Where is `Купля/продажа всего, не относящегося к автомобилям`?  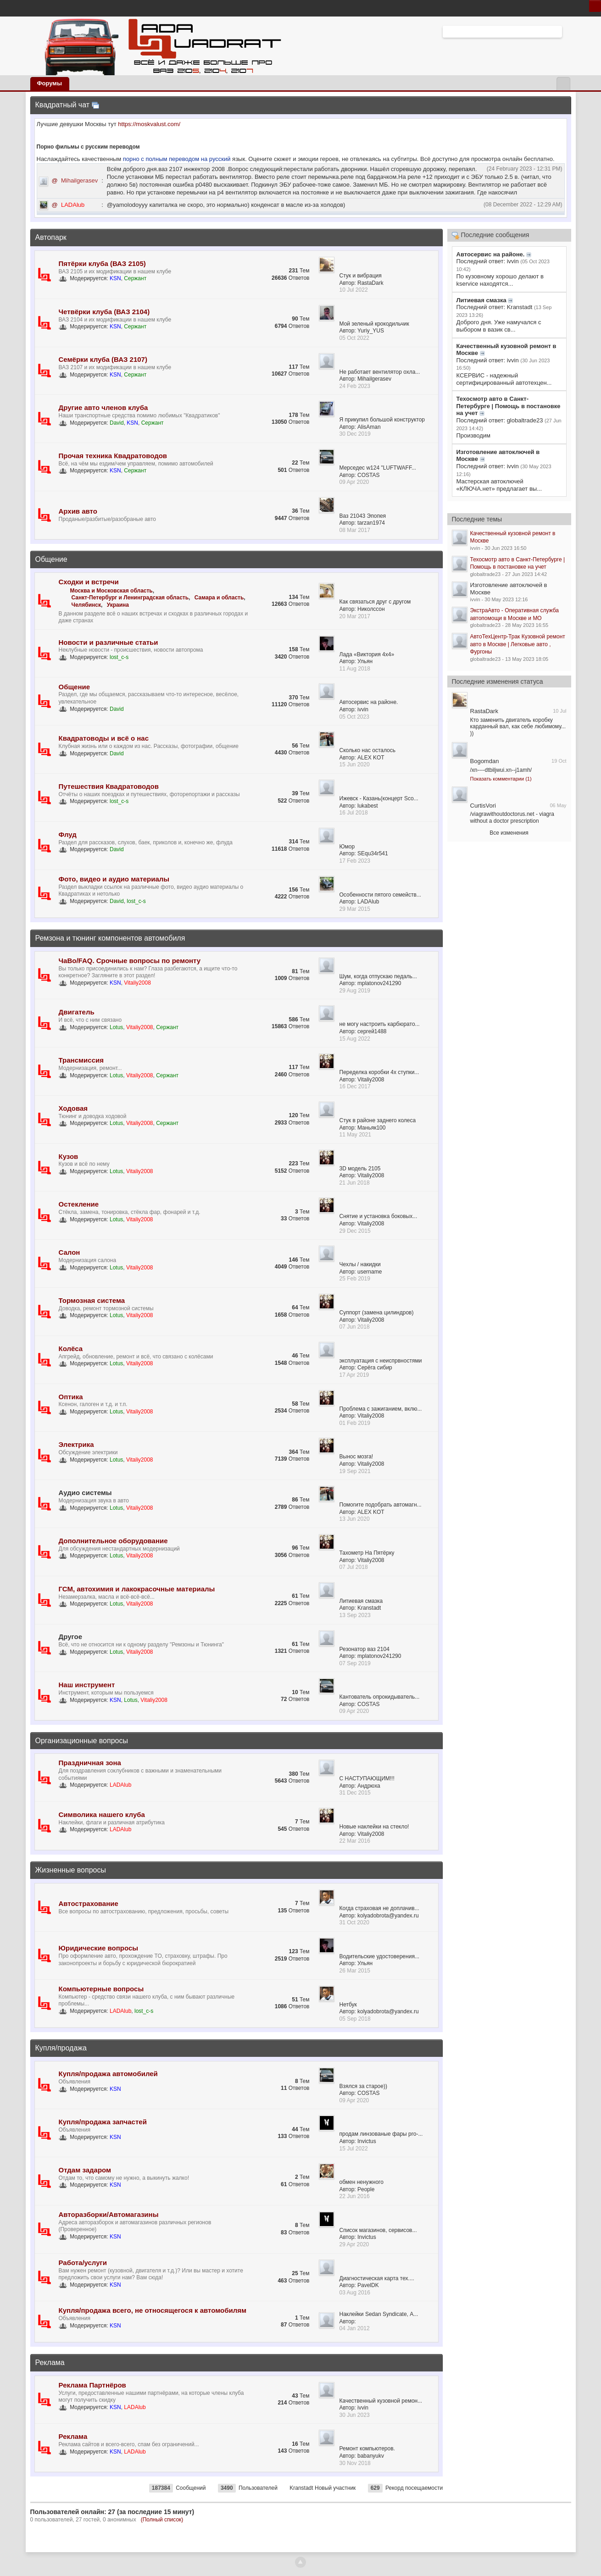
Купля/продажа всего, не относящегося к автомобилям is located at coordinates (153, 2310).